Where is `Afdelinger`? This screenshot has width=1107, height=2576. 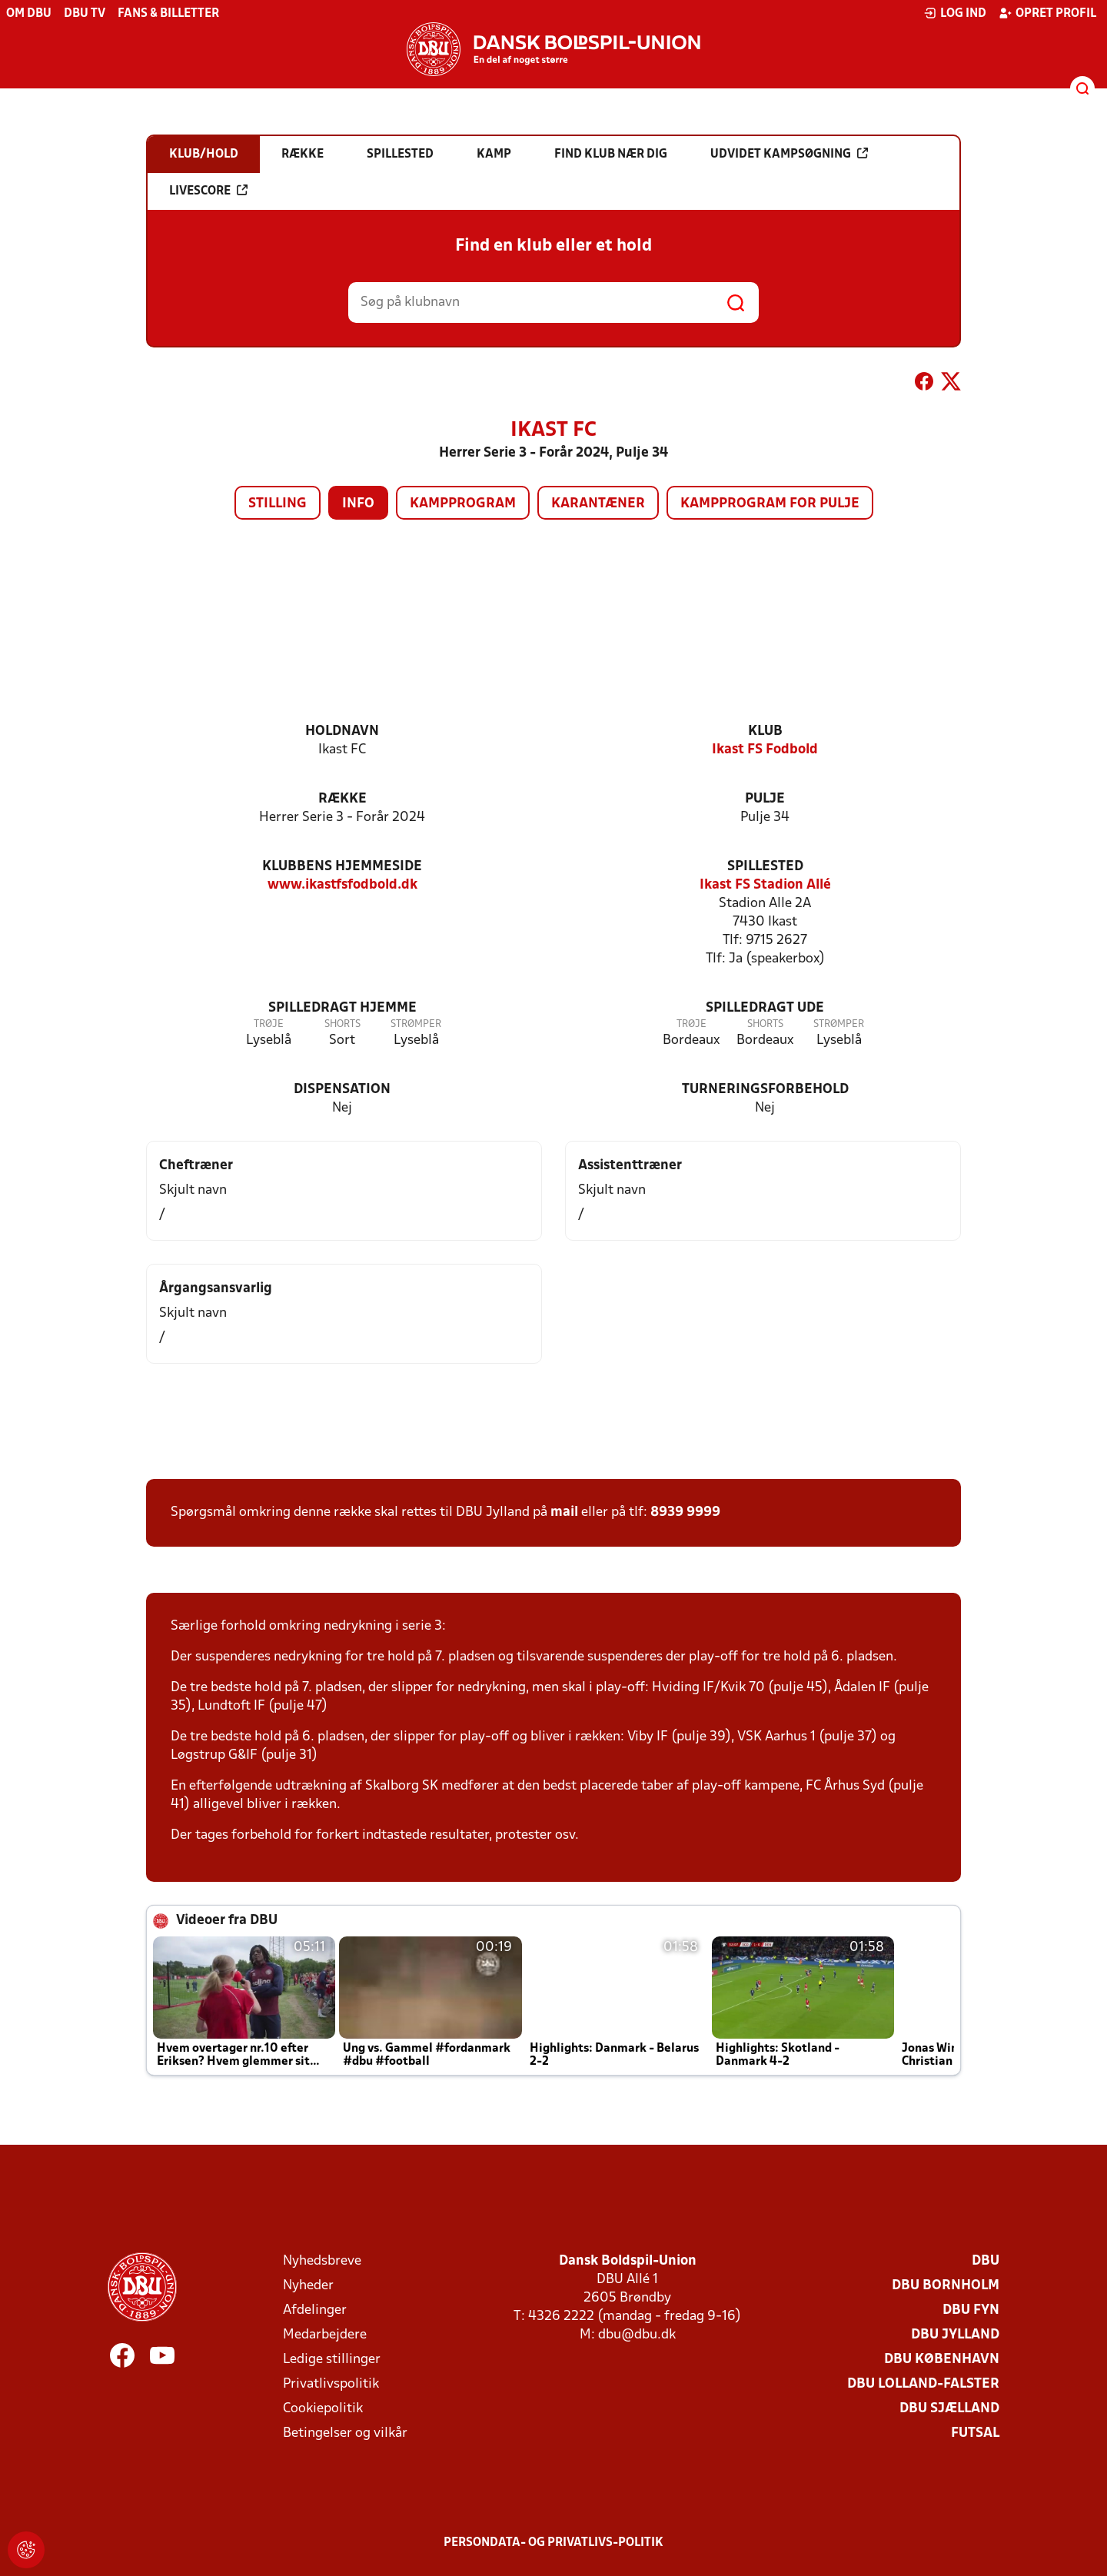 Afdelinger is located at coordinates (315, 2310).